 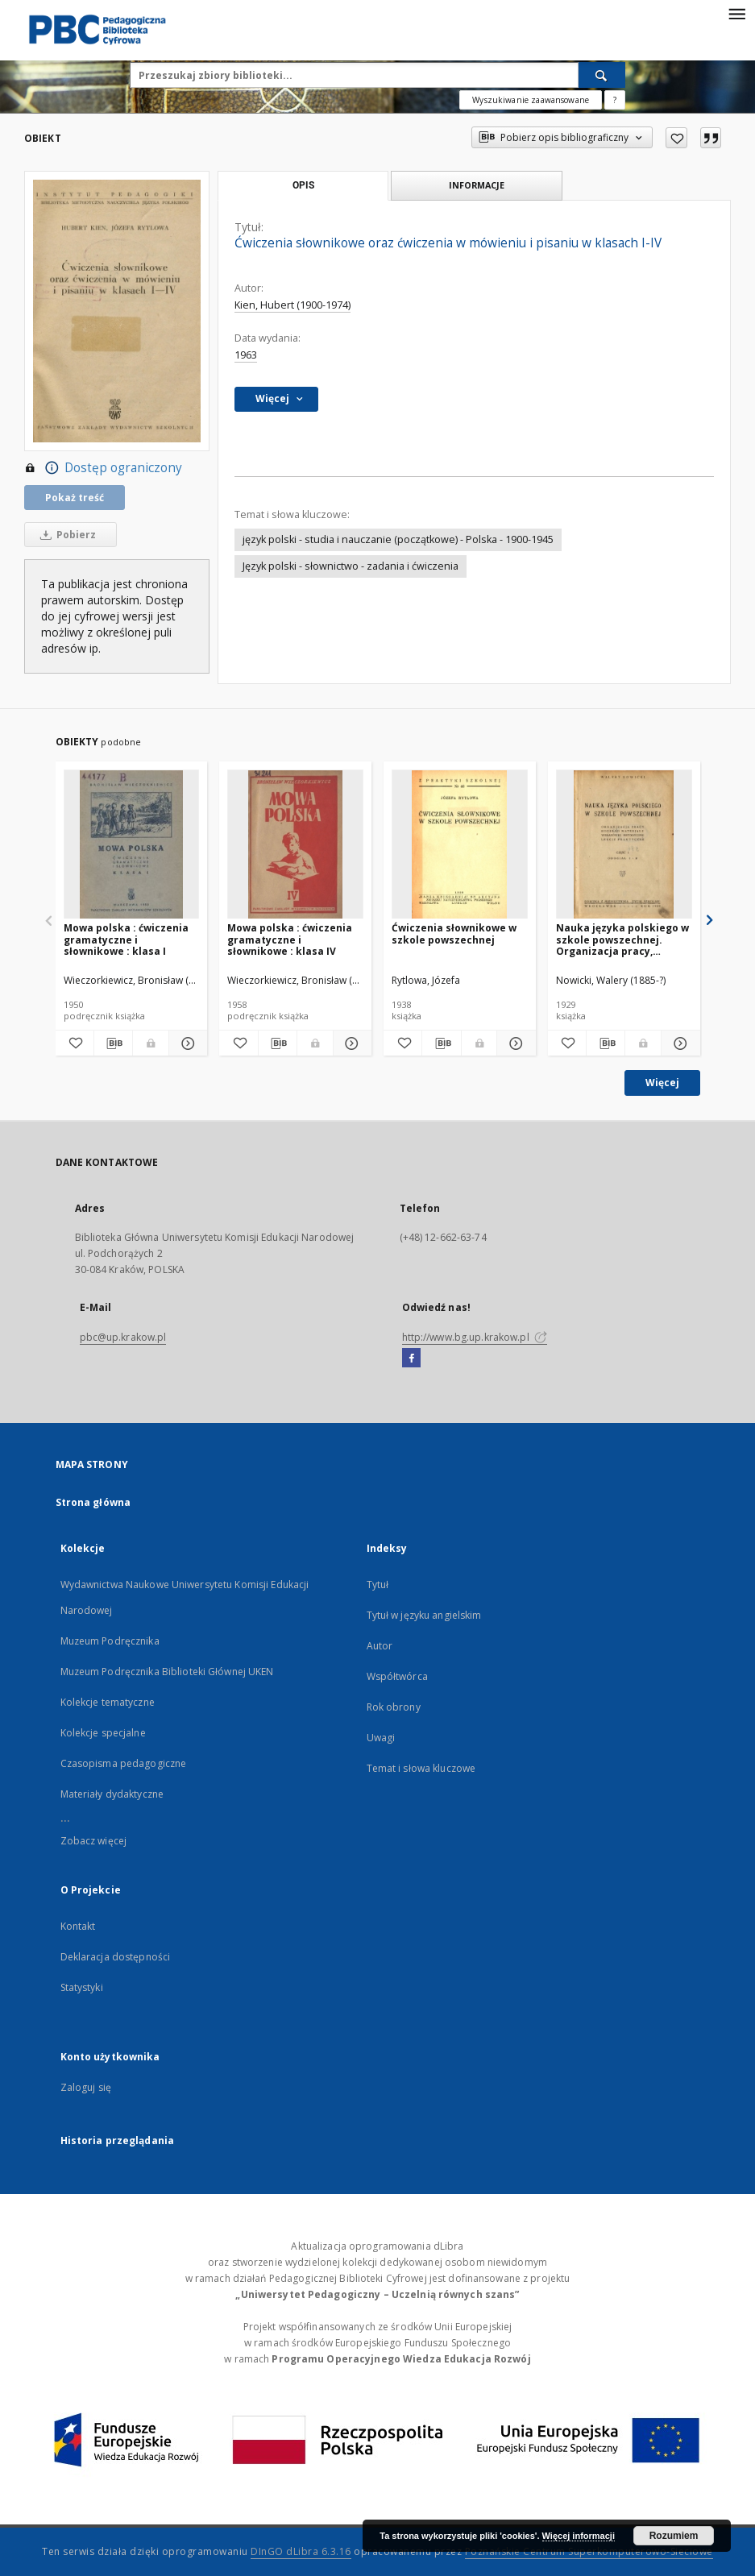 What do you see at coordinates (676, 137) in the screenshot?
I see `[Dodaj do ulubionych]` at bounding box center [676, 137].